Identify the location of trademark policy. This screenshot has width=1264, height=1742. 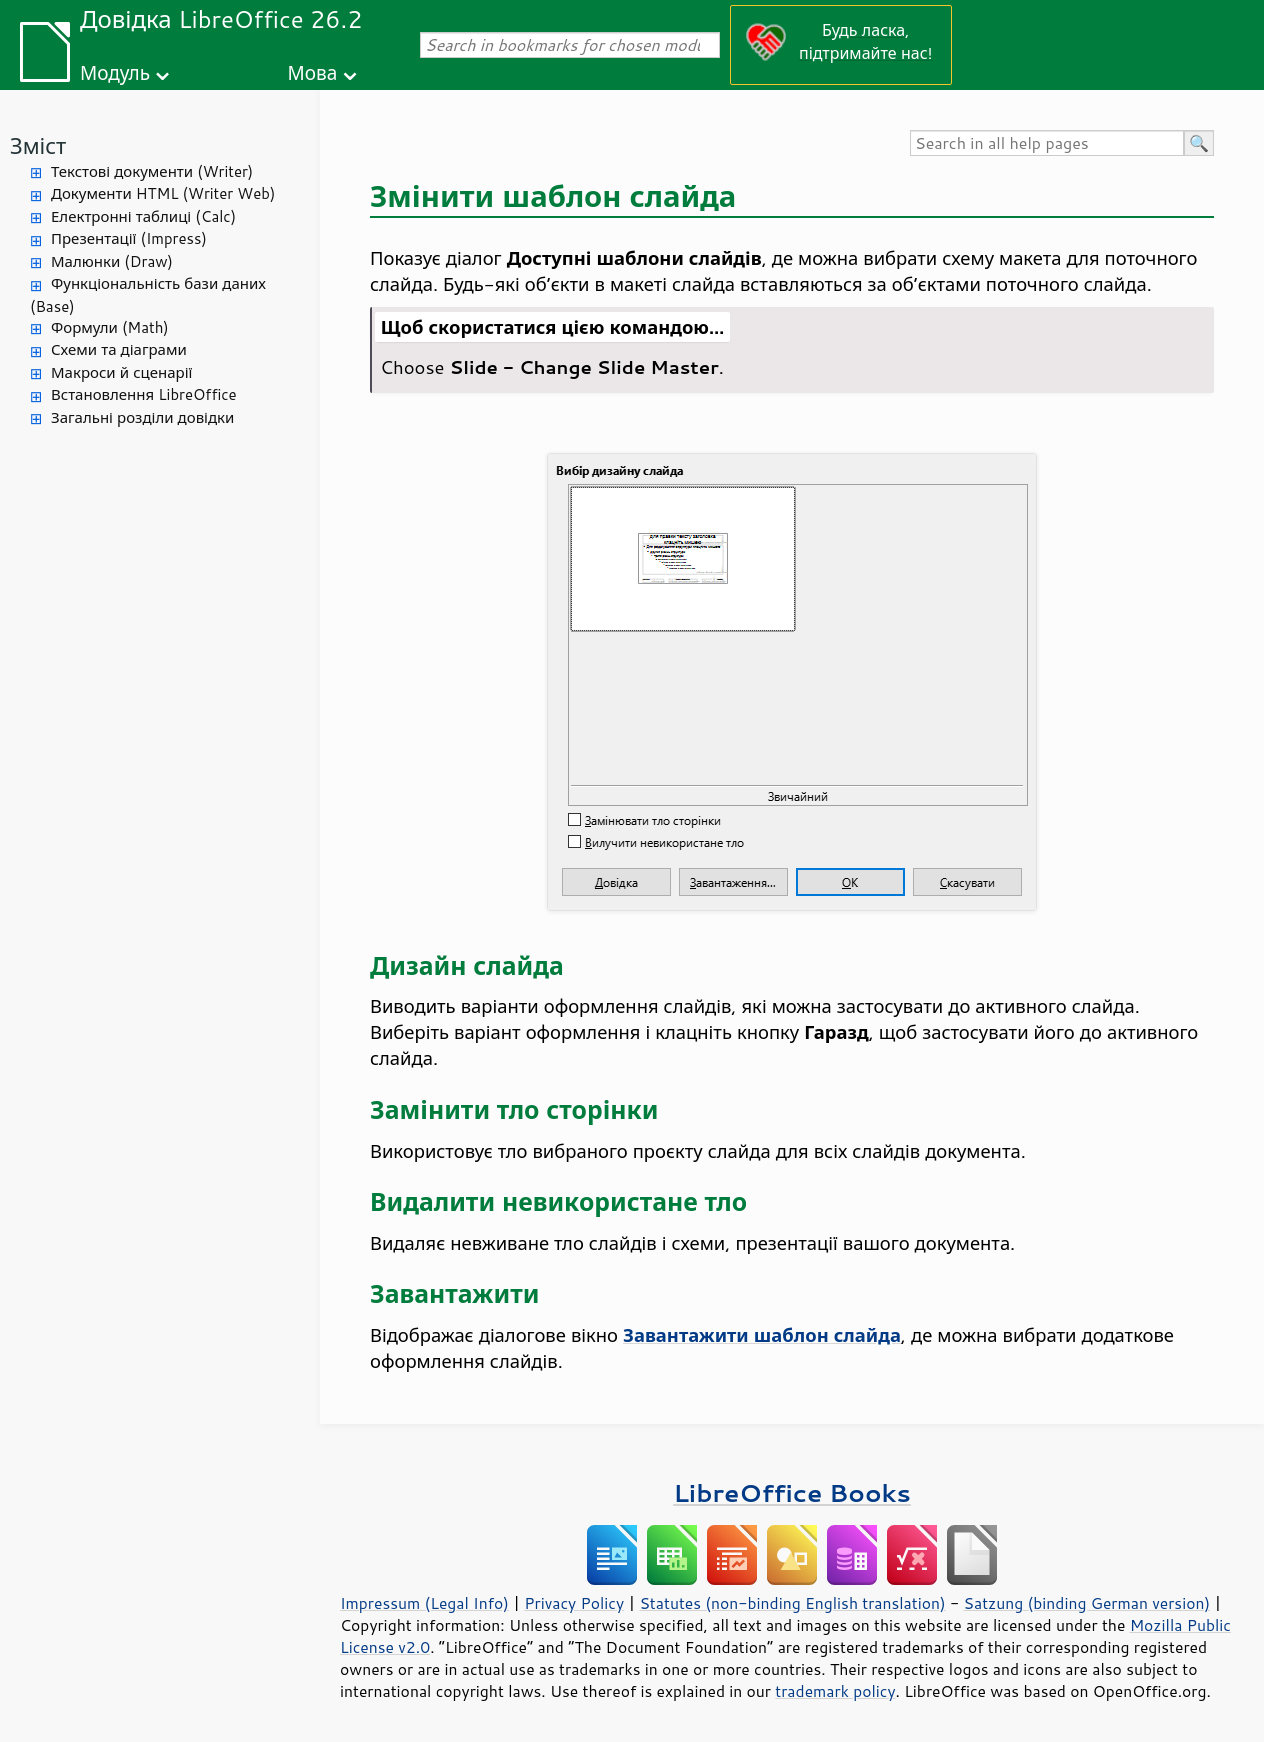
(835, 1691).